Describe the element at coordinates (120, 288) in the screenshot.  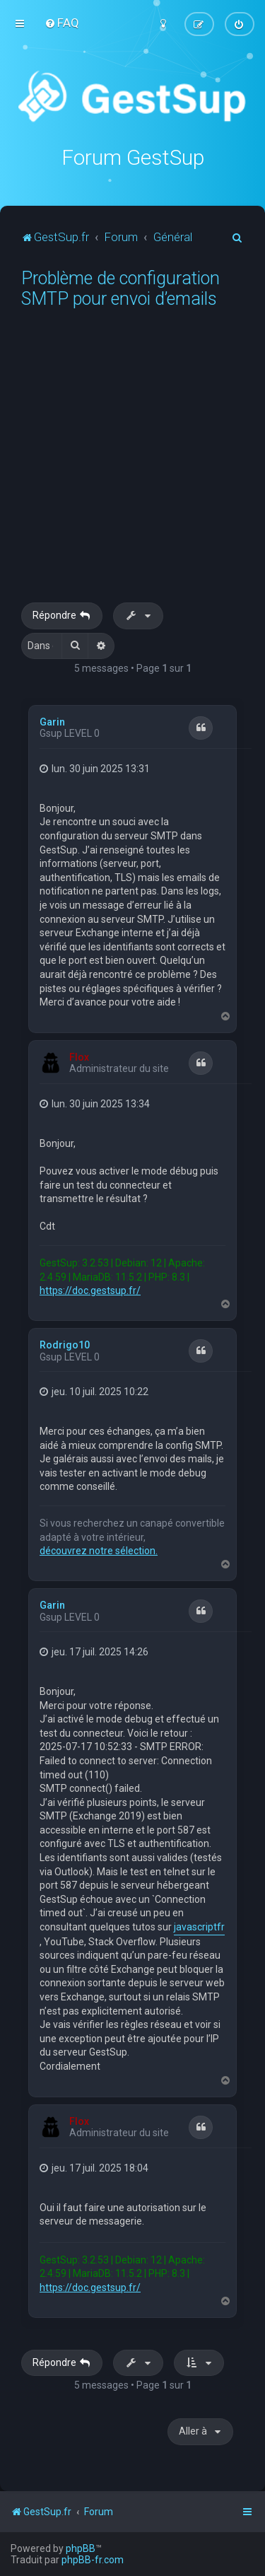
I see `Problème de configuration SMTP pour envoi d’emails` at that location.